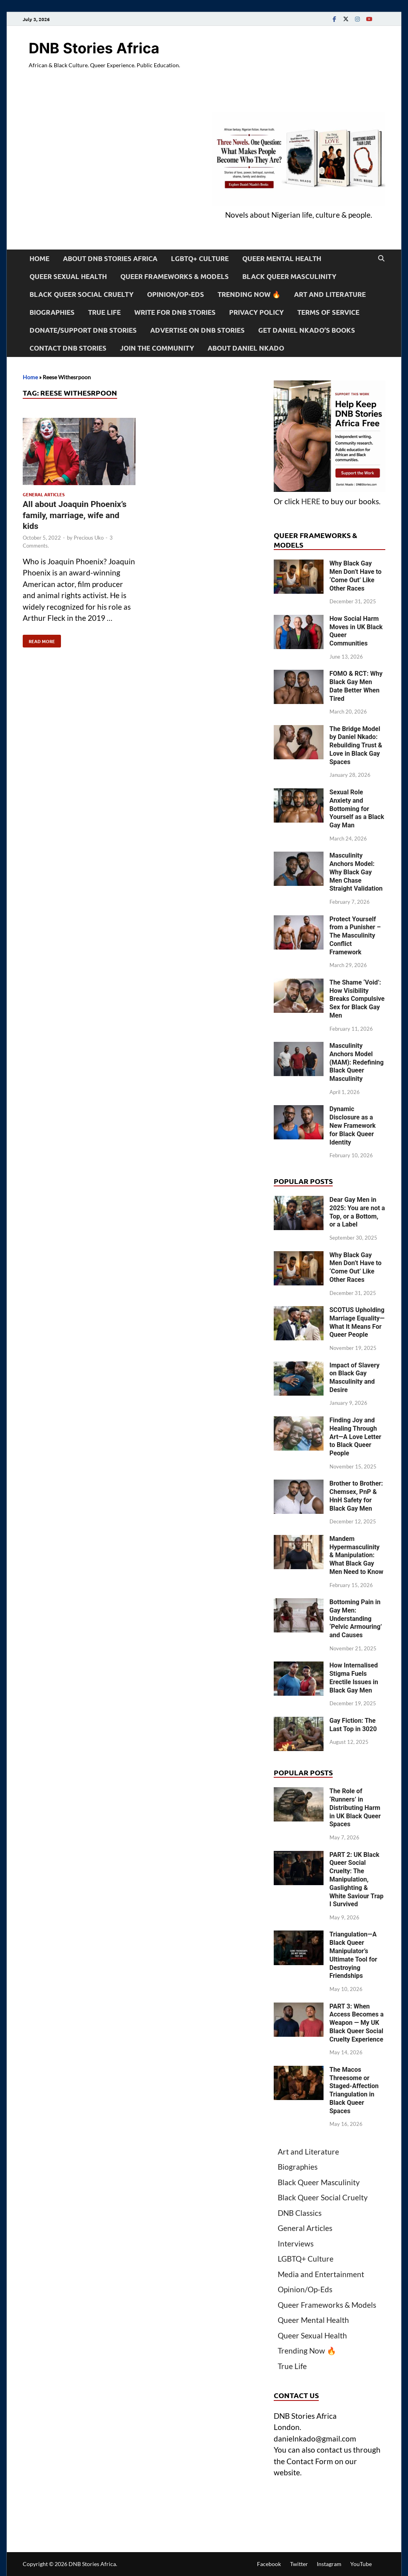 The width and height of the screenshot is (408, 2576). Describe the element at coordinates (67, 348) in the screenshot. I see `Contact DNB Stories` at that location.